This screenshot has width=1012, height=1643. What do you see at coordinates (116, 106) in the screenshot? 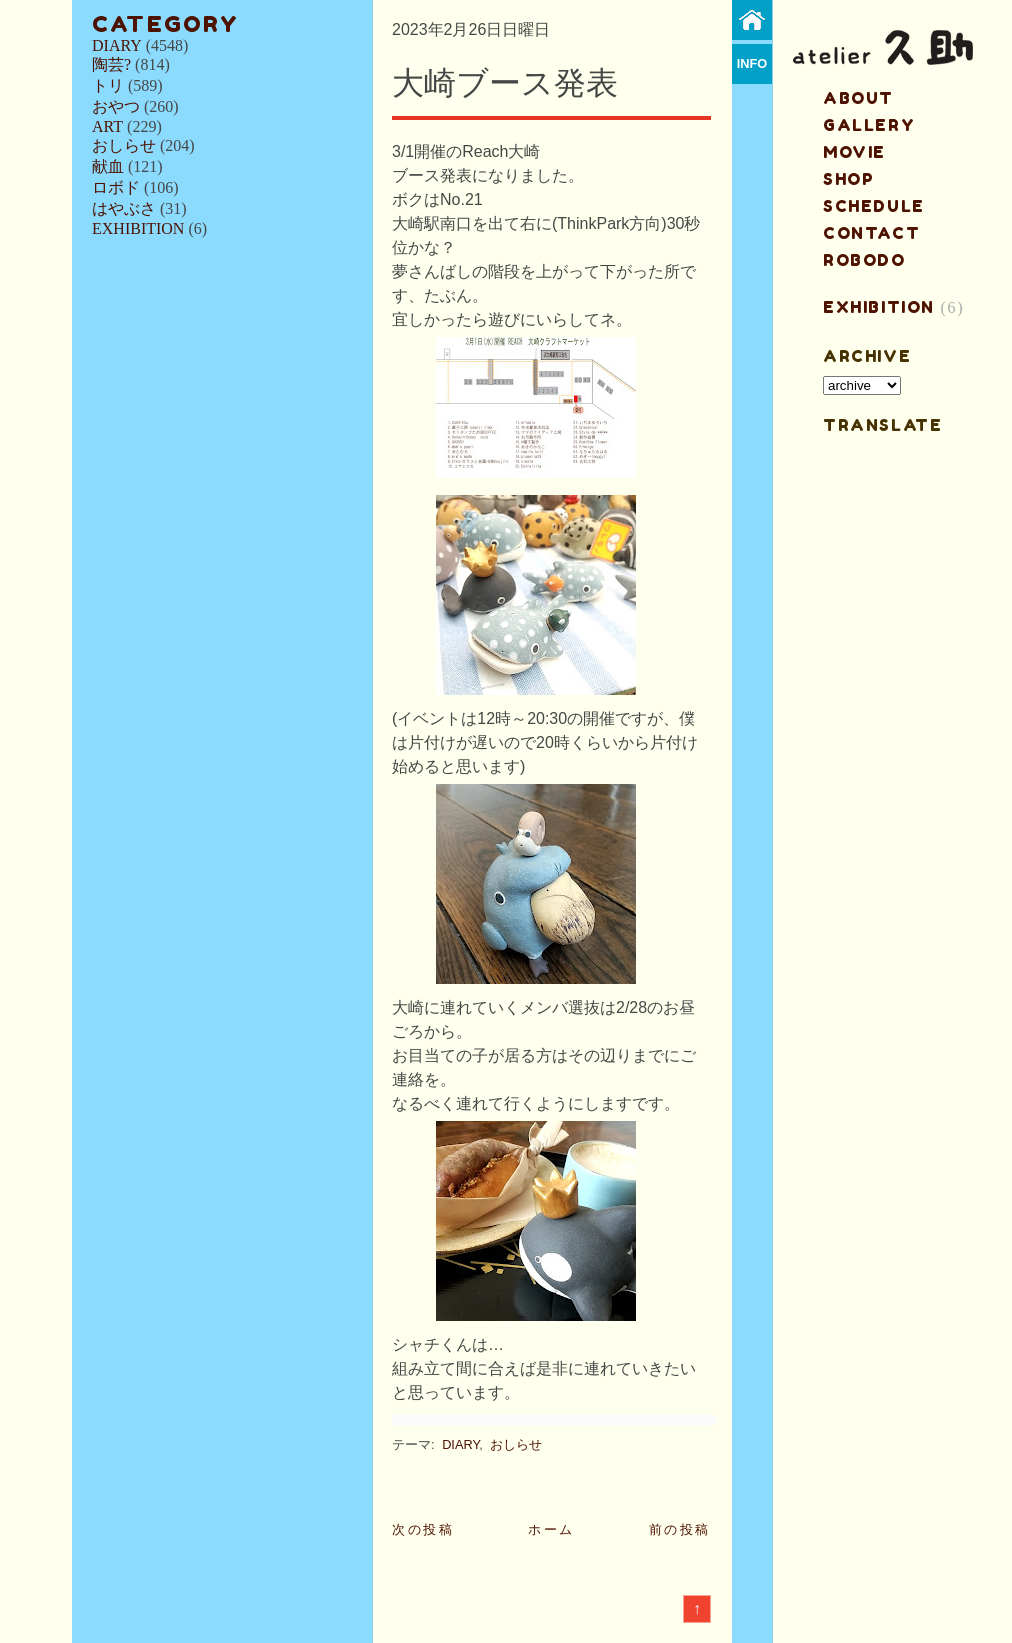
I see `おやつ` at bounding box center [116, 106].